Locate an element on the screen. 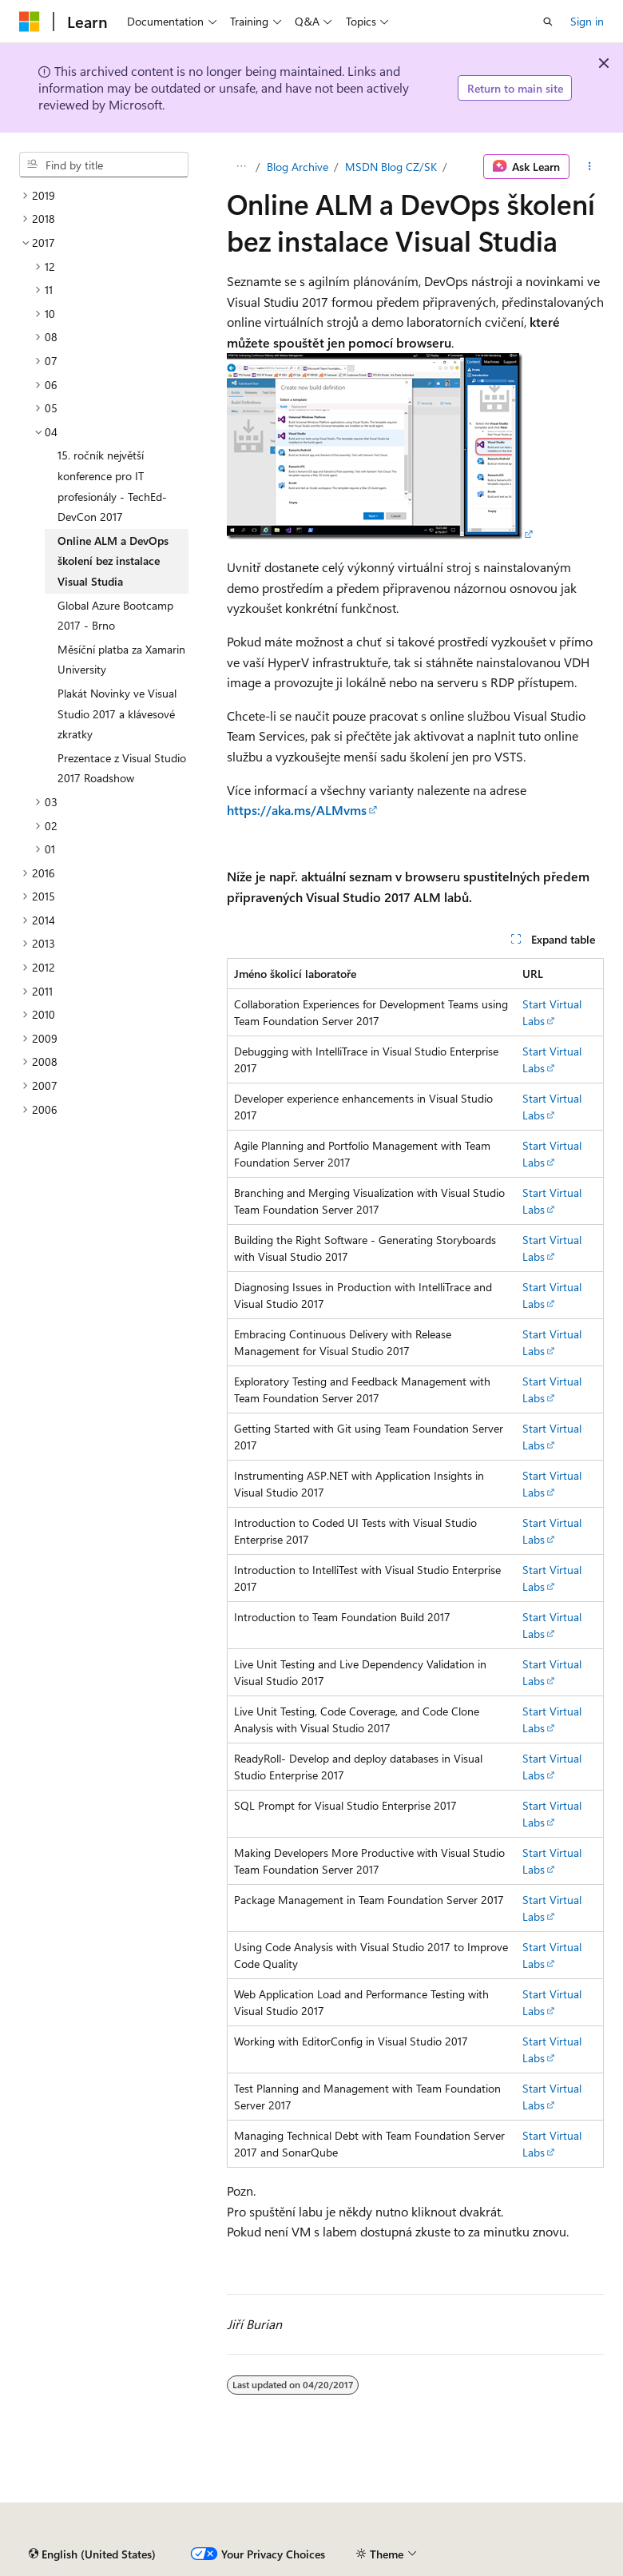 The width and height of the screenshot is (623, 2576). [More actions] is located at coordinates (590, 167).